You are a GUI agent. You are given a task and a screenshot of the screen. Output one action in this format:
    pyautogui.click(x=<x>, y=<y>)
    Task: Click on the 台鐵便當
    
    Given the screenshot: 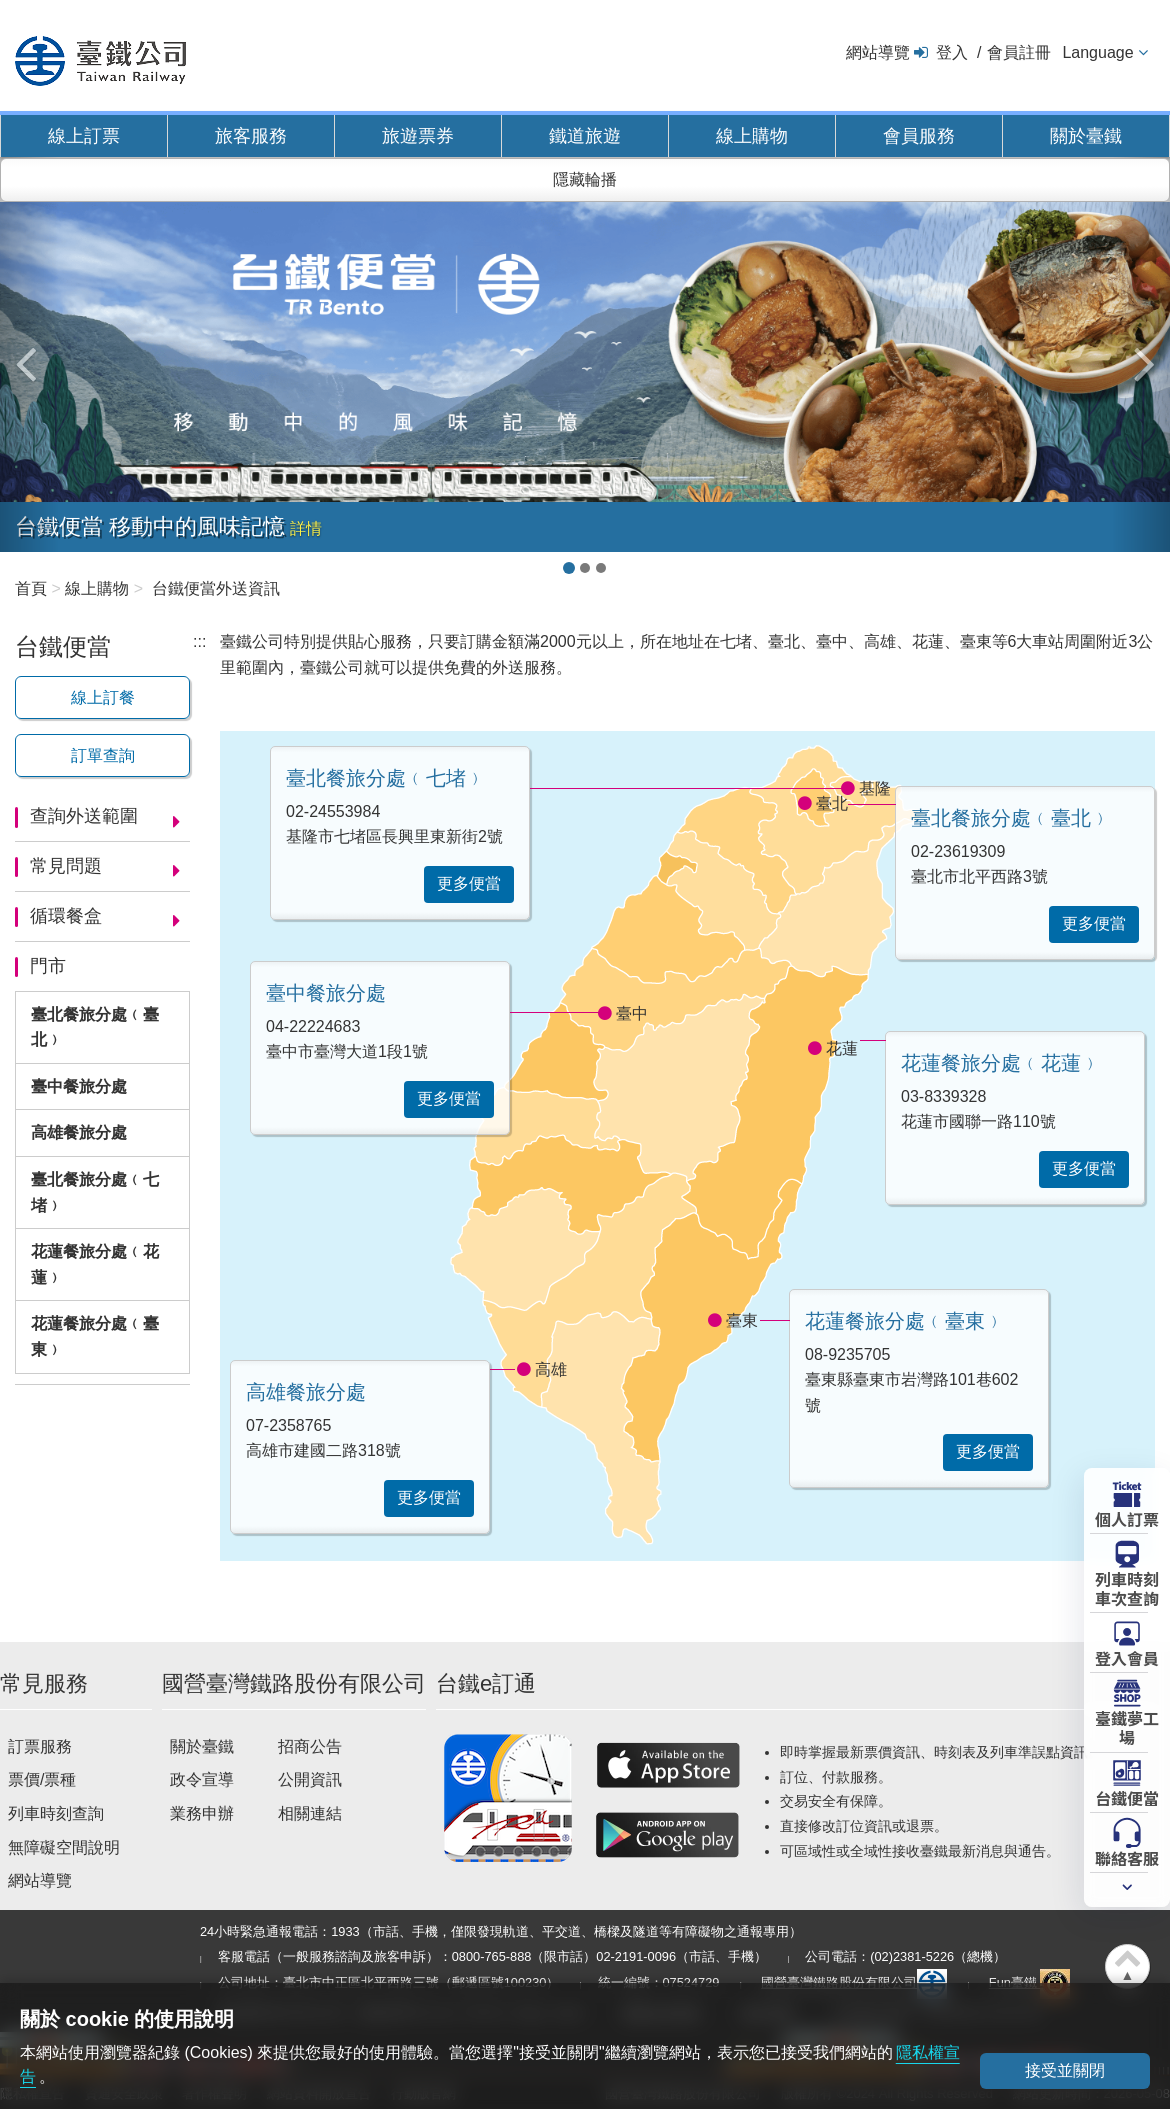 What is the action you would take?
    pyautogui.click(x=1127, y=1797)
    